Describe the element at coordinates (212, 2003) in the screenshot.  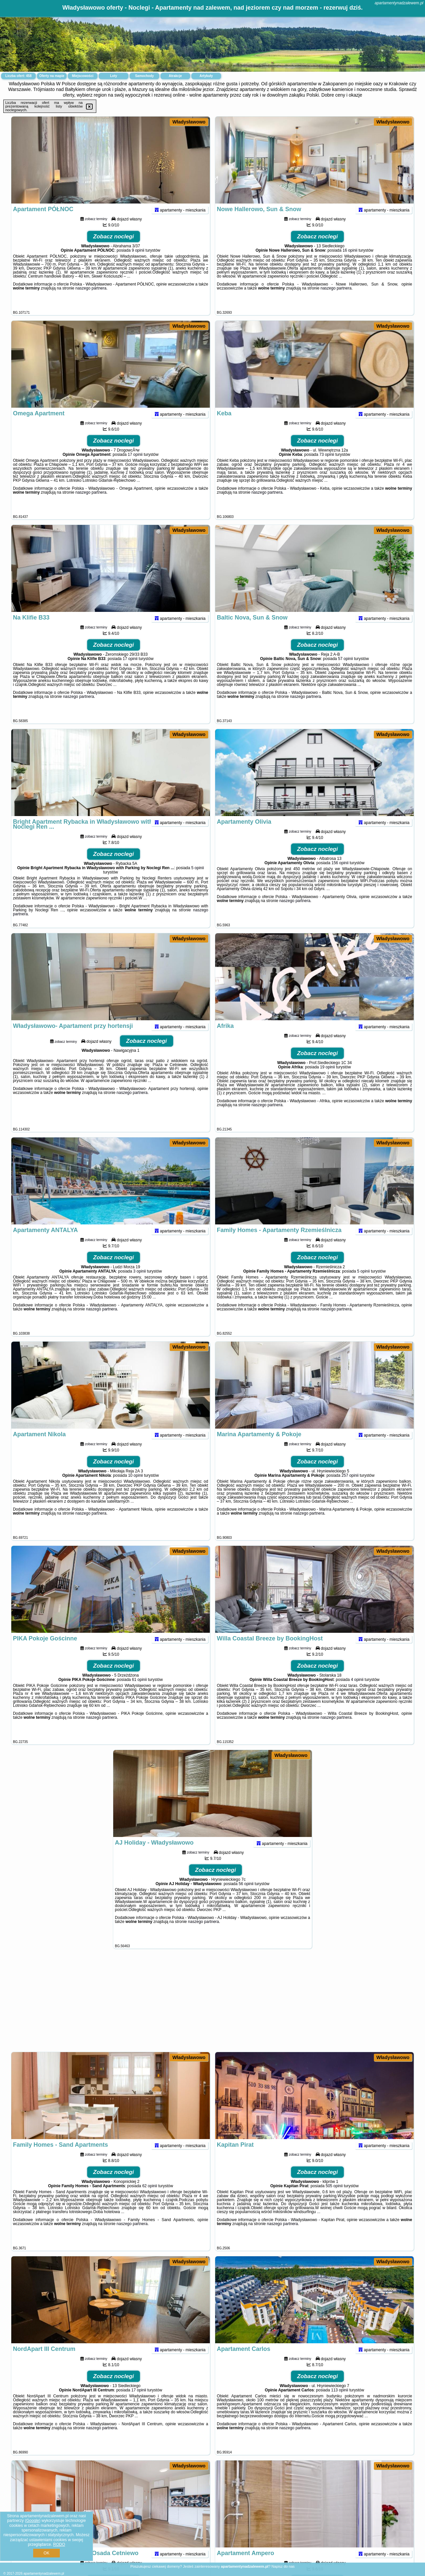
I see `[Advertisement]` at that location.